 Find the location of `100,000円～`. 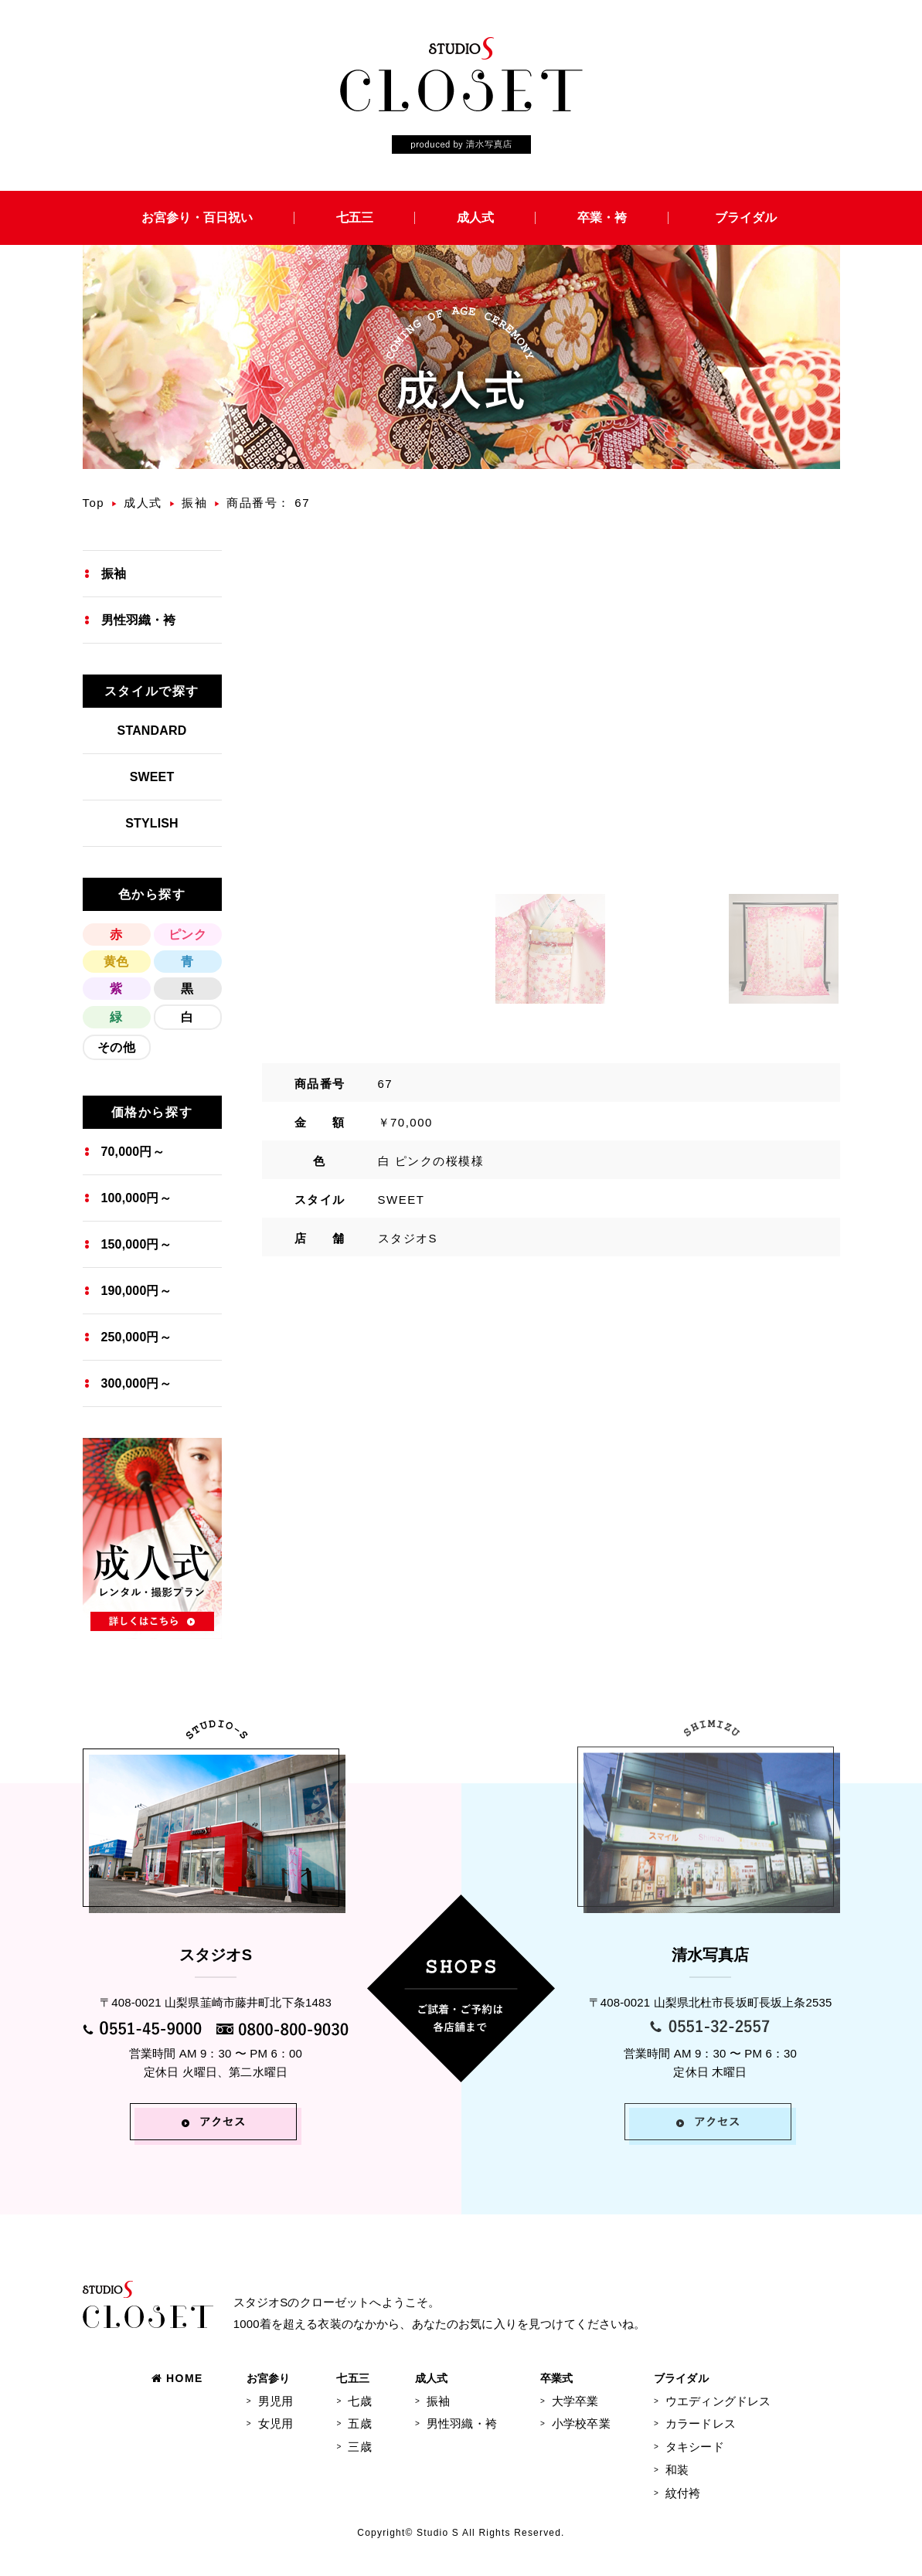

100,000円～ is located at coordinates (136, 1198).